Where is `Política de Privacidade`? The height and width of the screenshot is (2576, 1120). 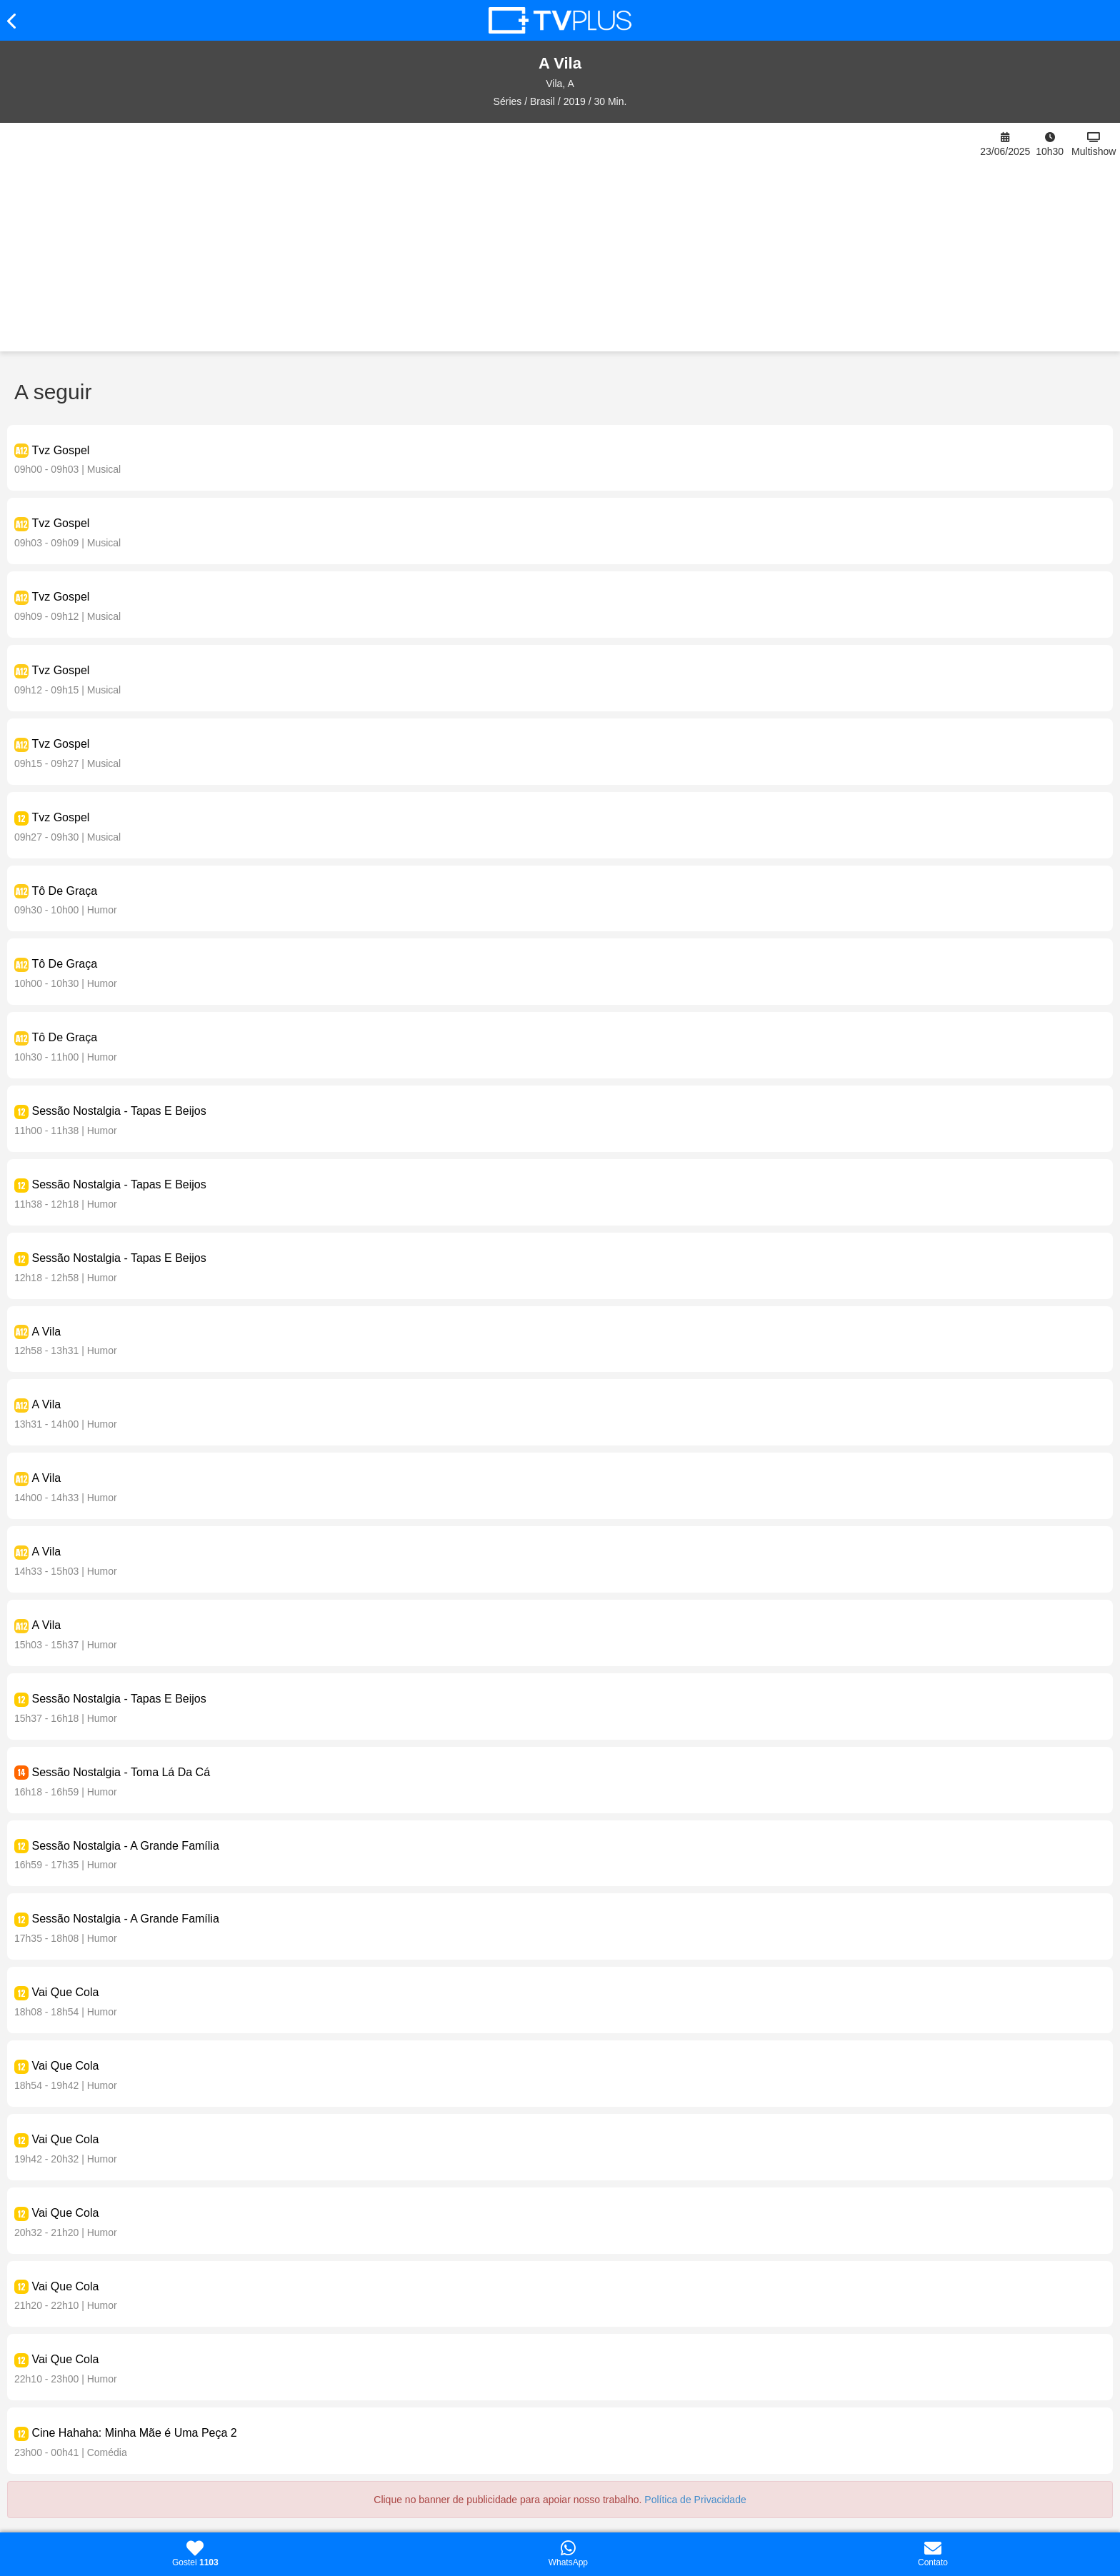
Política de Privacidade is located at coordinates (695, 2499).